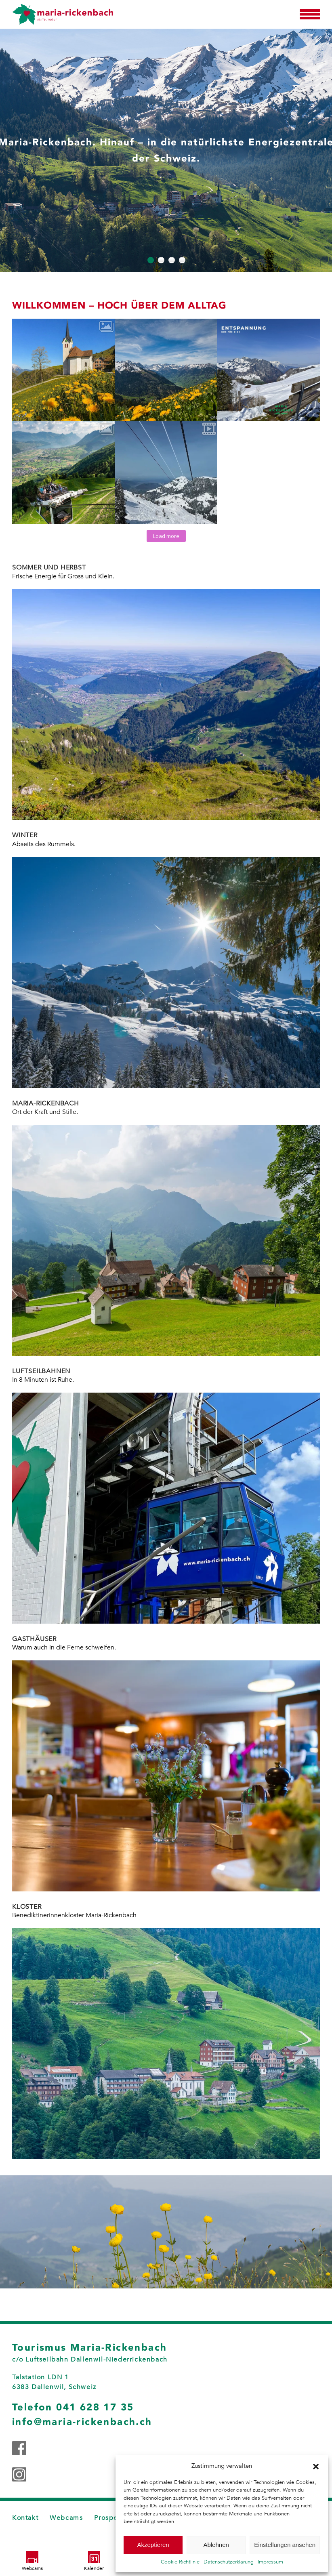 The width and height of the screenshot is (332, 2576). Describe the element at coordinates (229, 2562) in the screenshot. I see `Datenschutzerklärung` at that location.